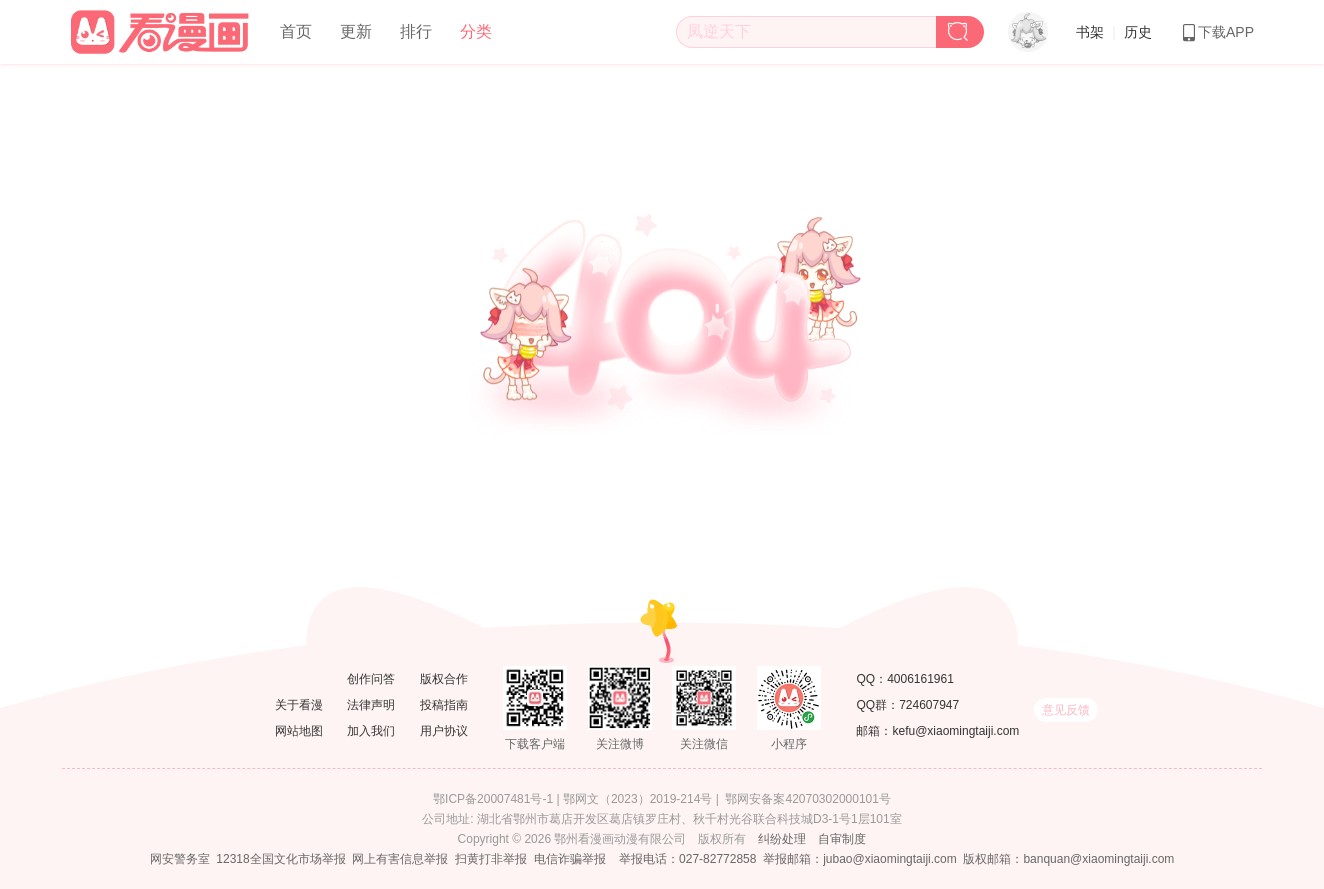 This screenshot has height=889, width=1324. Describe the element at coordinates (400, 859) in the screenshot. I see `网上有害信息举报` at that location.